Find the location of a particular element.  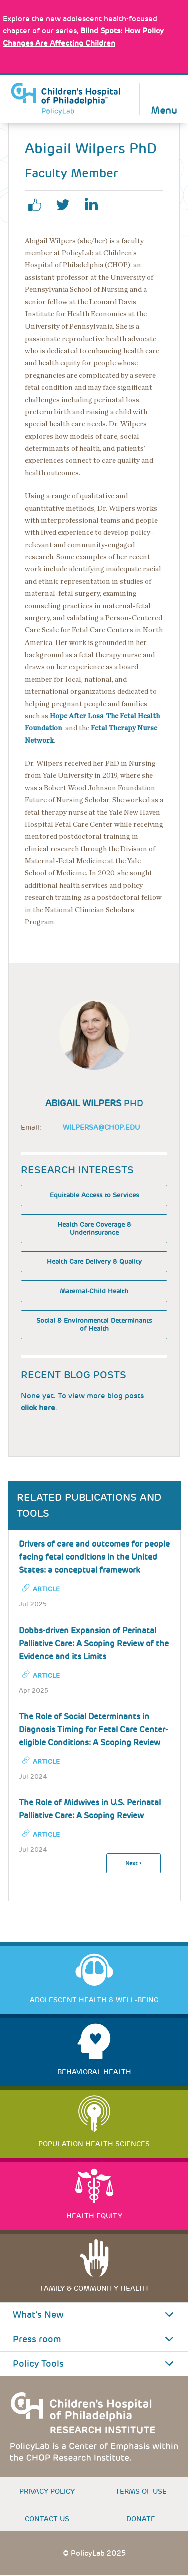

Behavioral Health is located at coordinates (94, 2071).